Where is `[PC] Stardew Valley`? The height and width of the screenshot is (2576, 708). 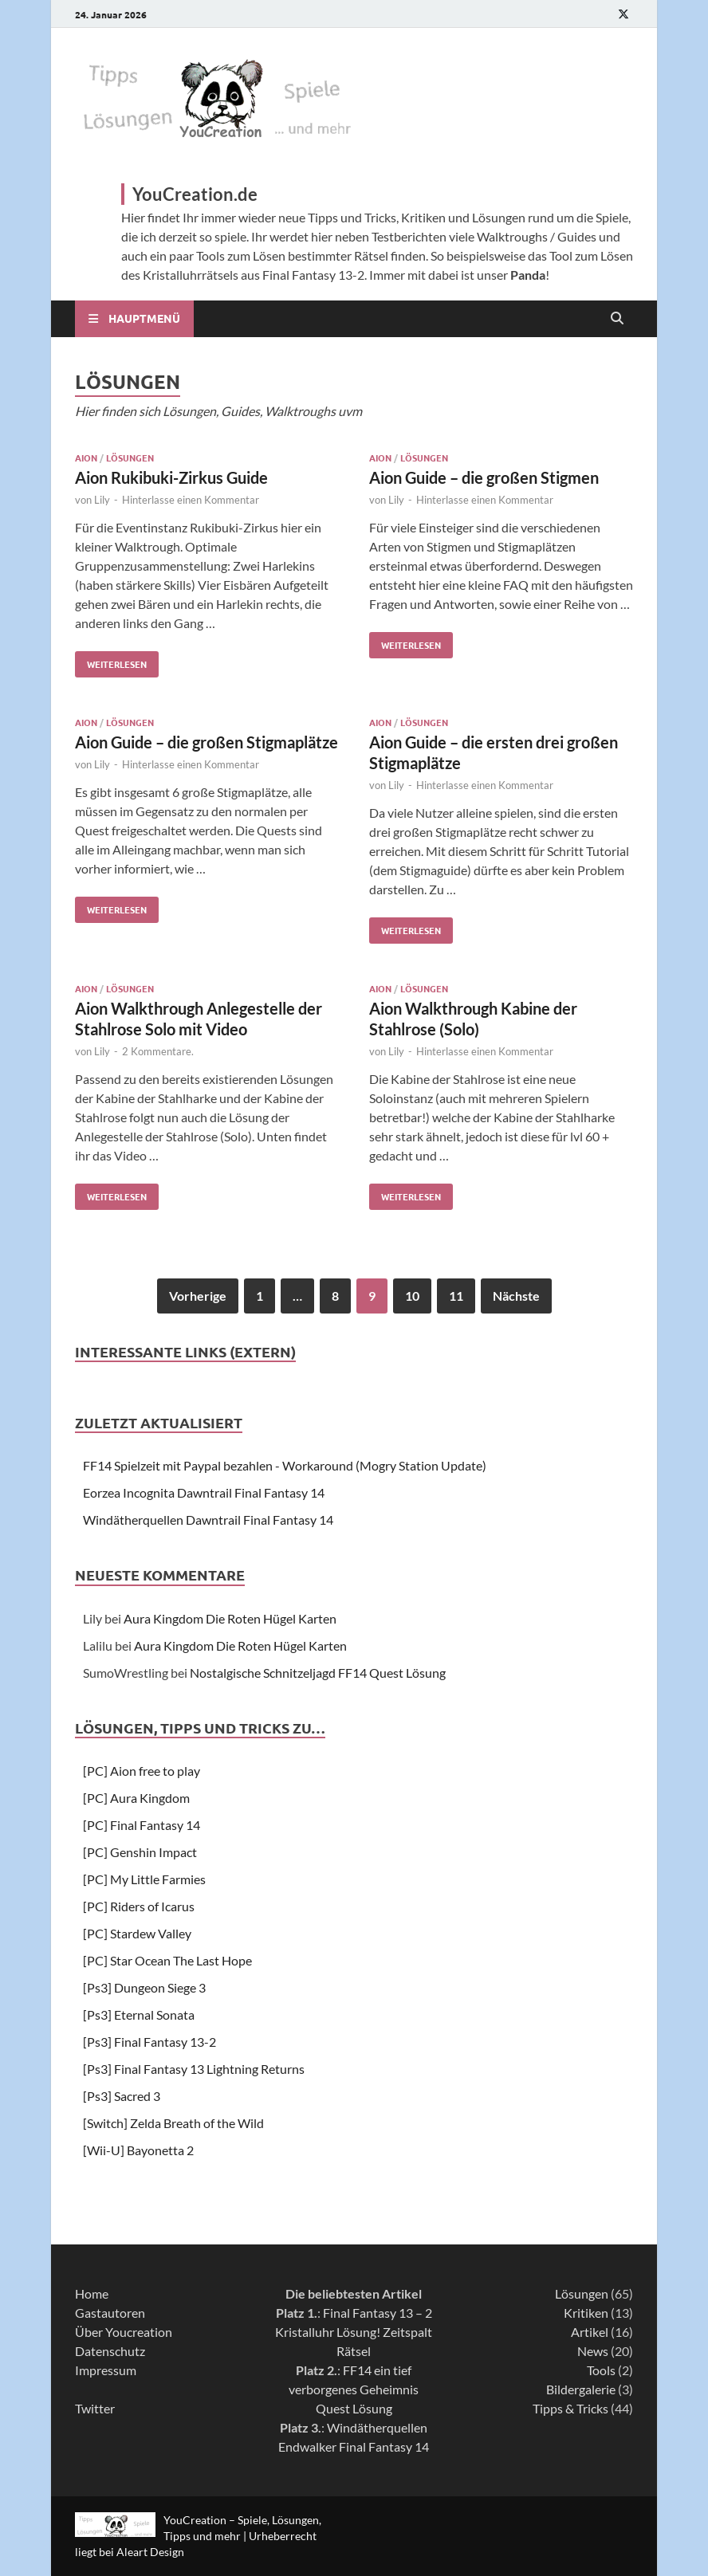
[PC] Stardew Valley is located at coordinates (137, 1933).